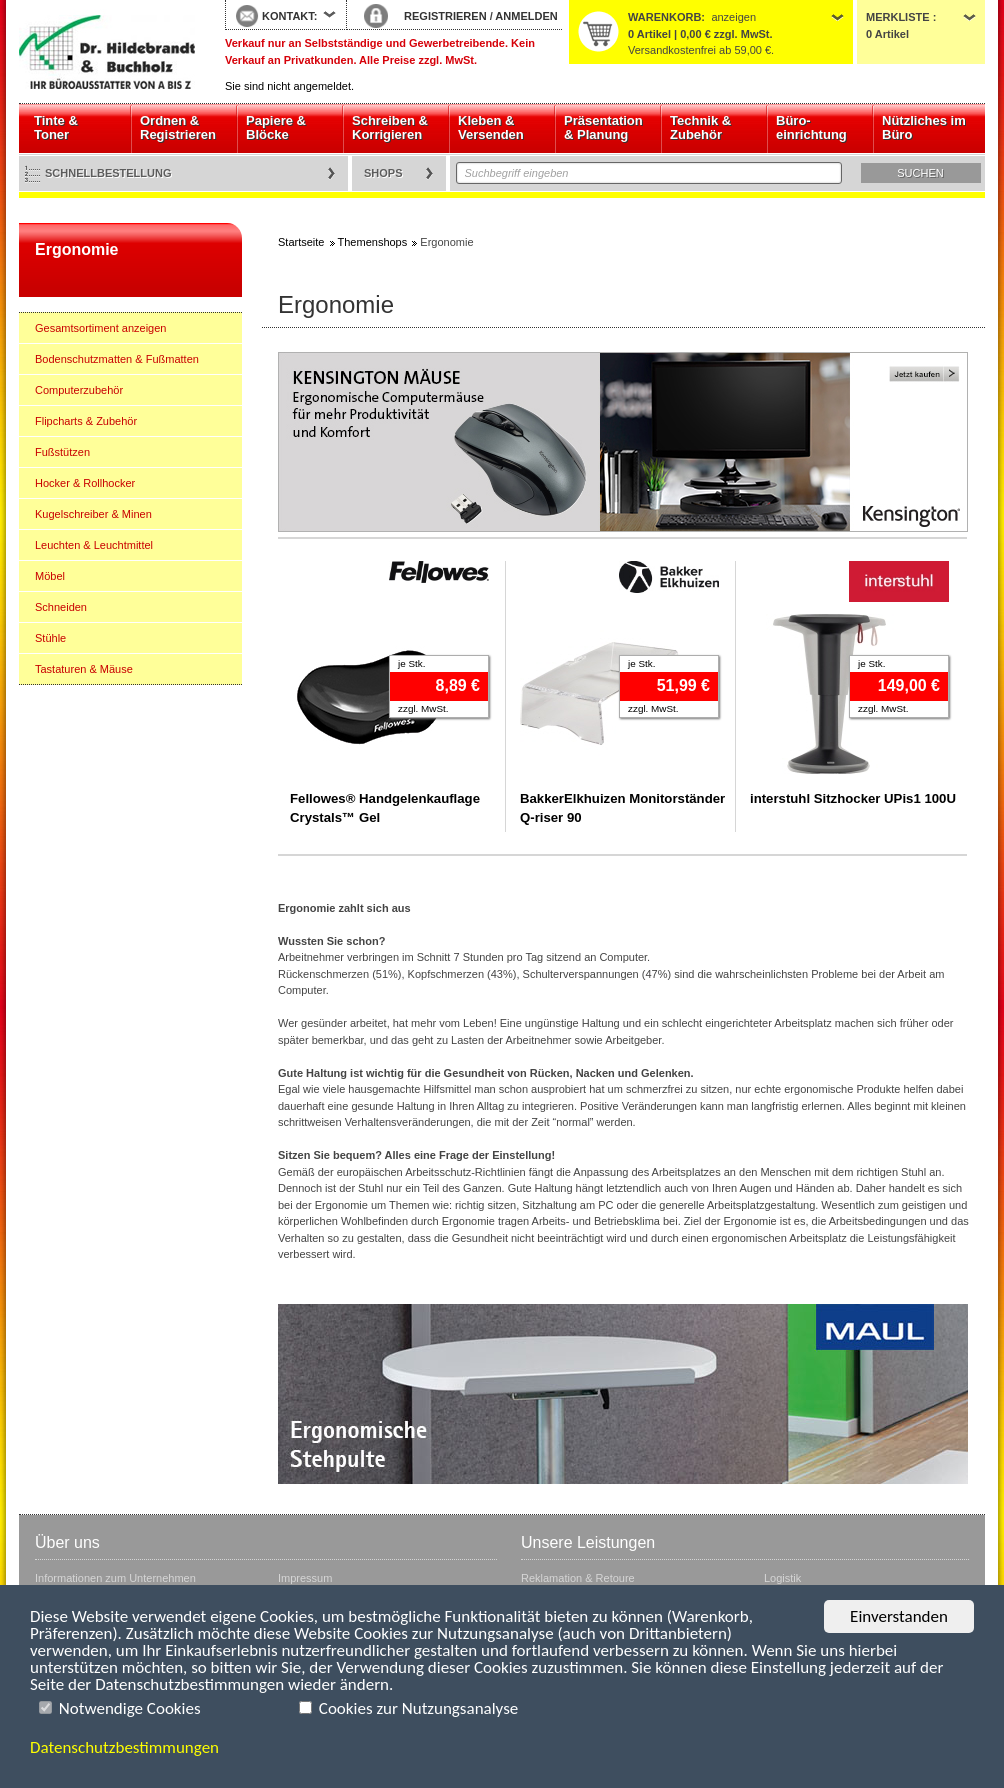 Image resolution: width=1004 pixels, height=1788 pixels. I want to click on anzeigen, so click(733, 17).